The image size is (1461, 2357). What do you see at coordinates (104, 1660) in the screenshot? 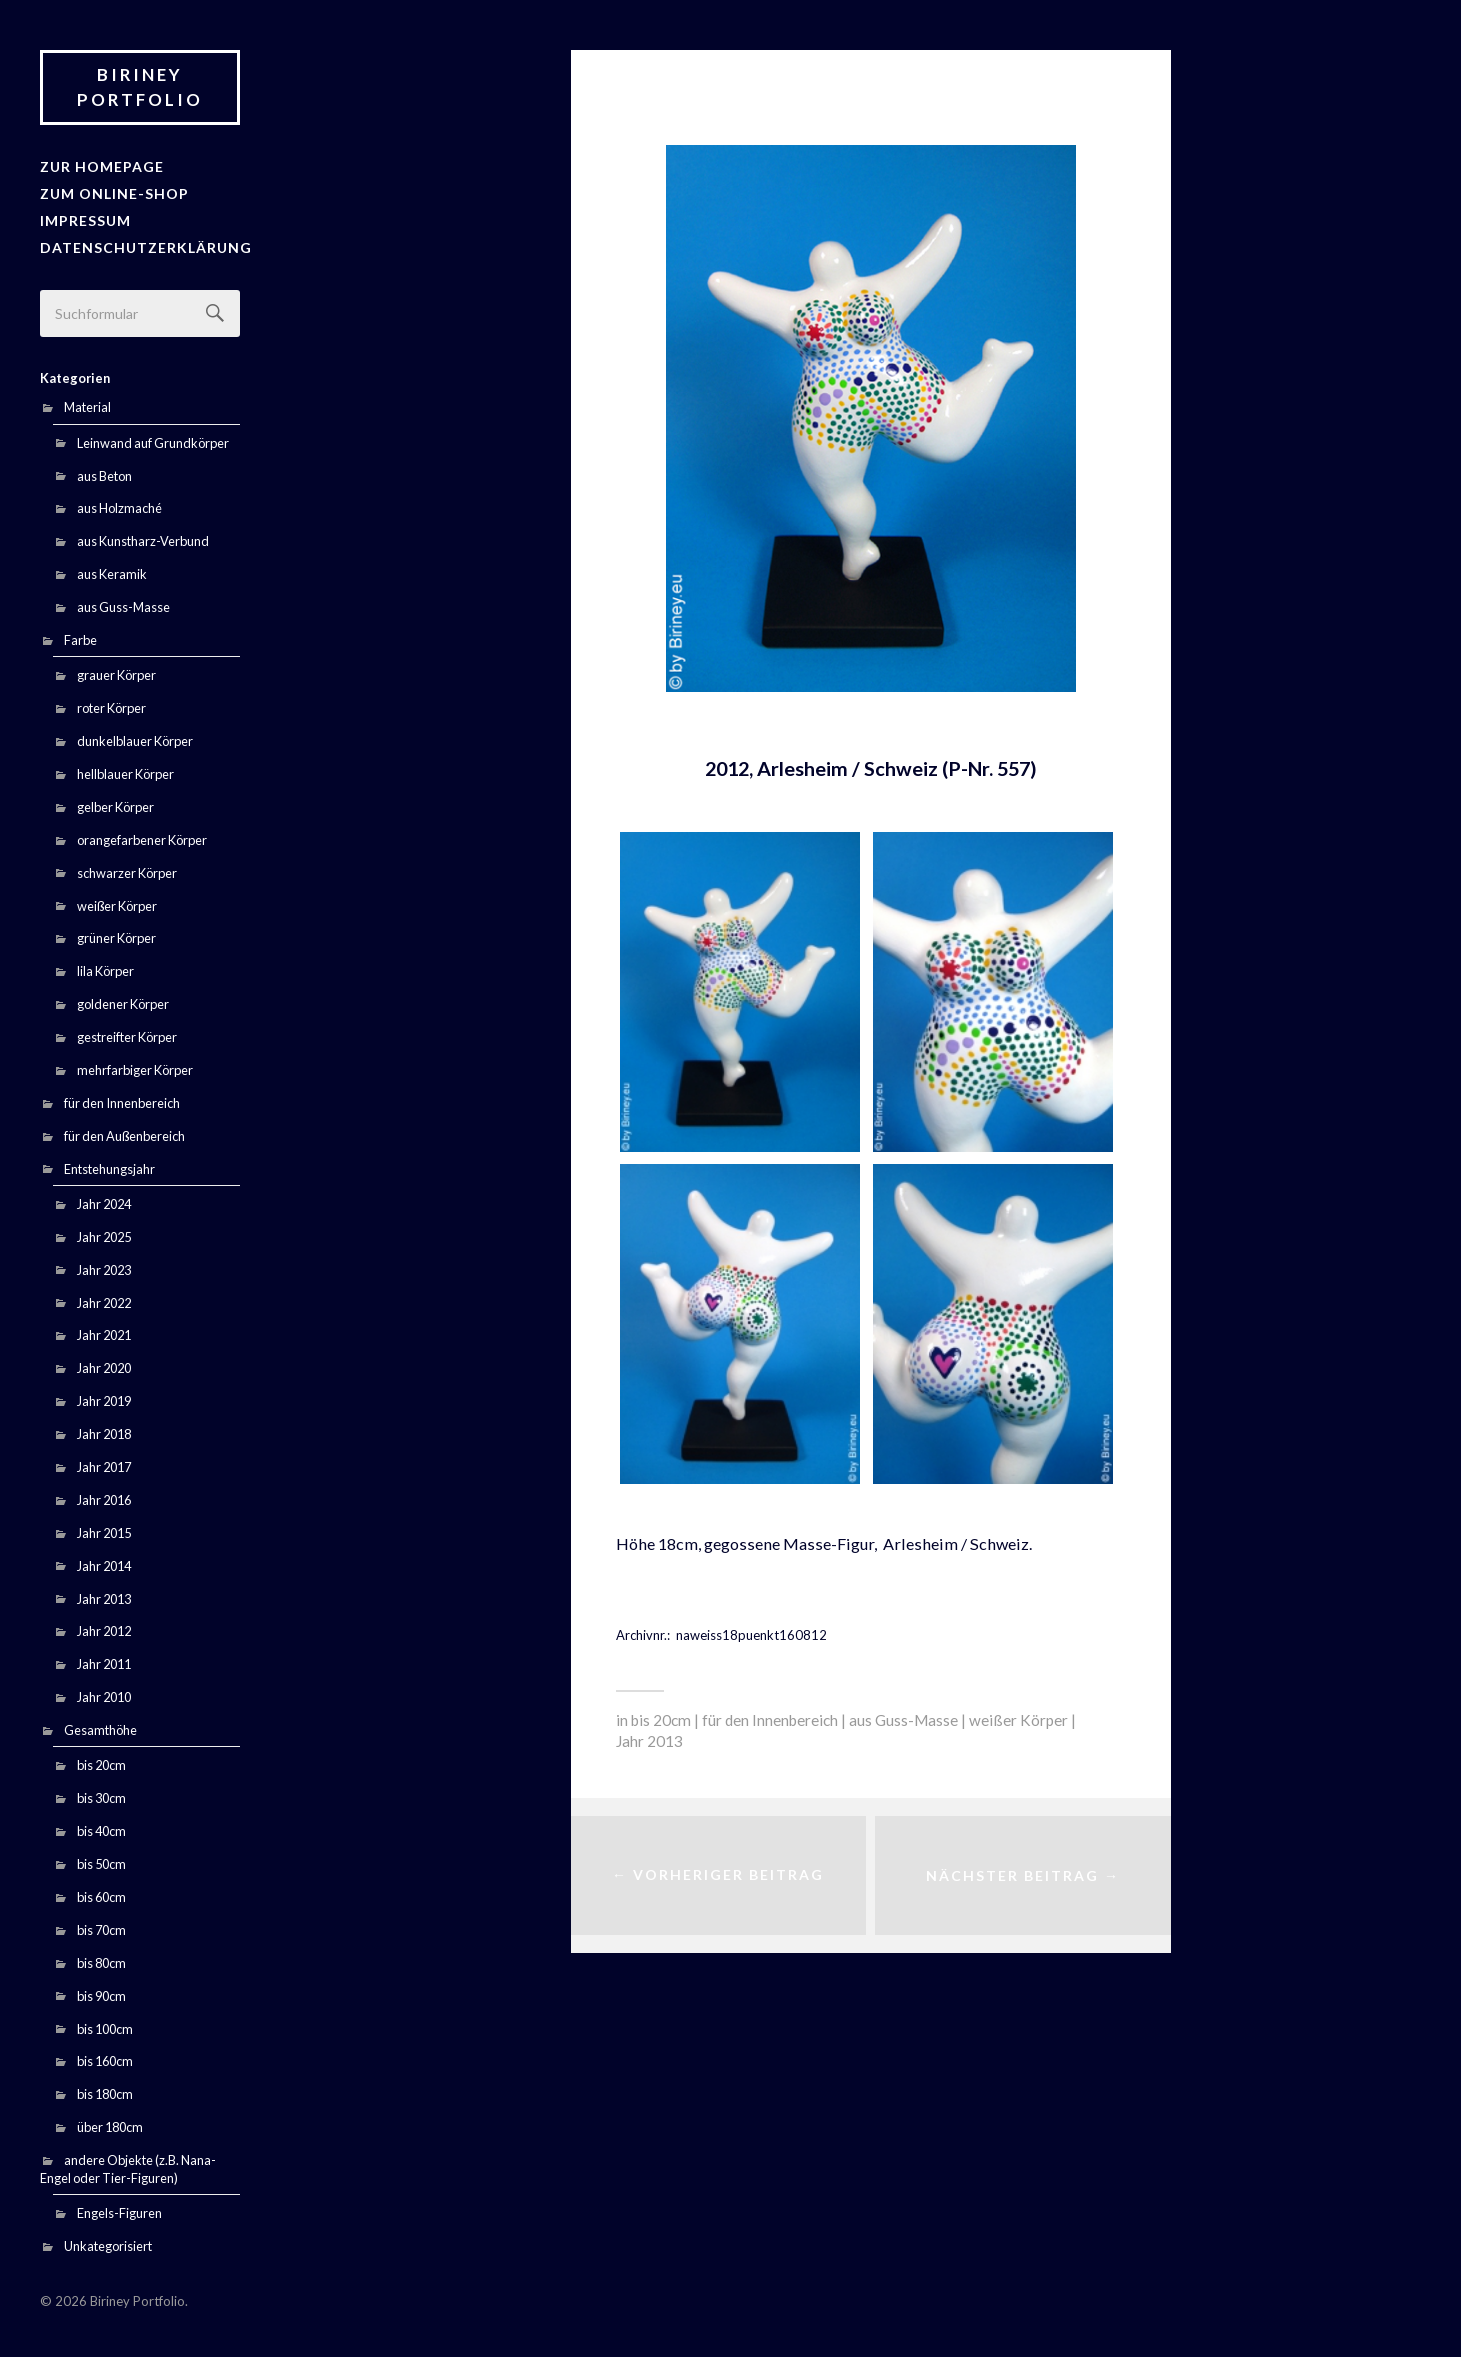
I see `Jahr 2011` at bounding box center [104, 1660].